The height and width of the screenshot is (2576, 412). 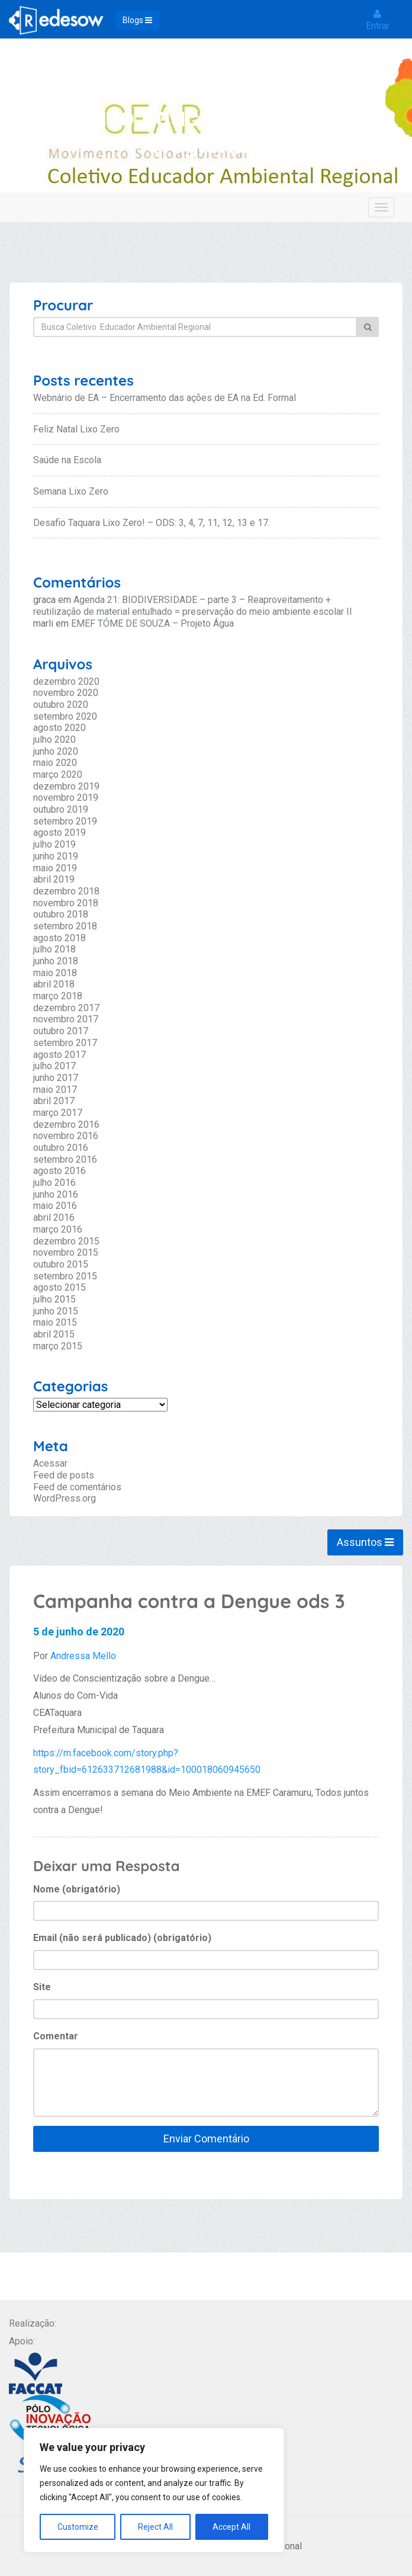 I want to click on maio 2019, so click(x=55, y=868).